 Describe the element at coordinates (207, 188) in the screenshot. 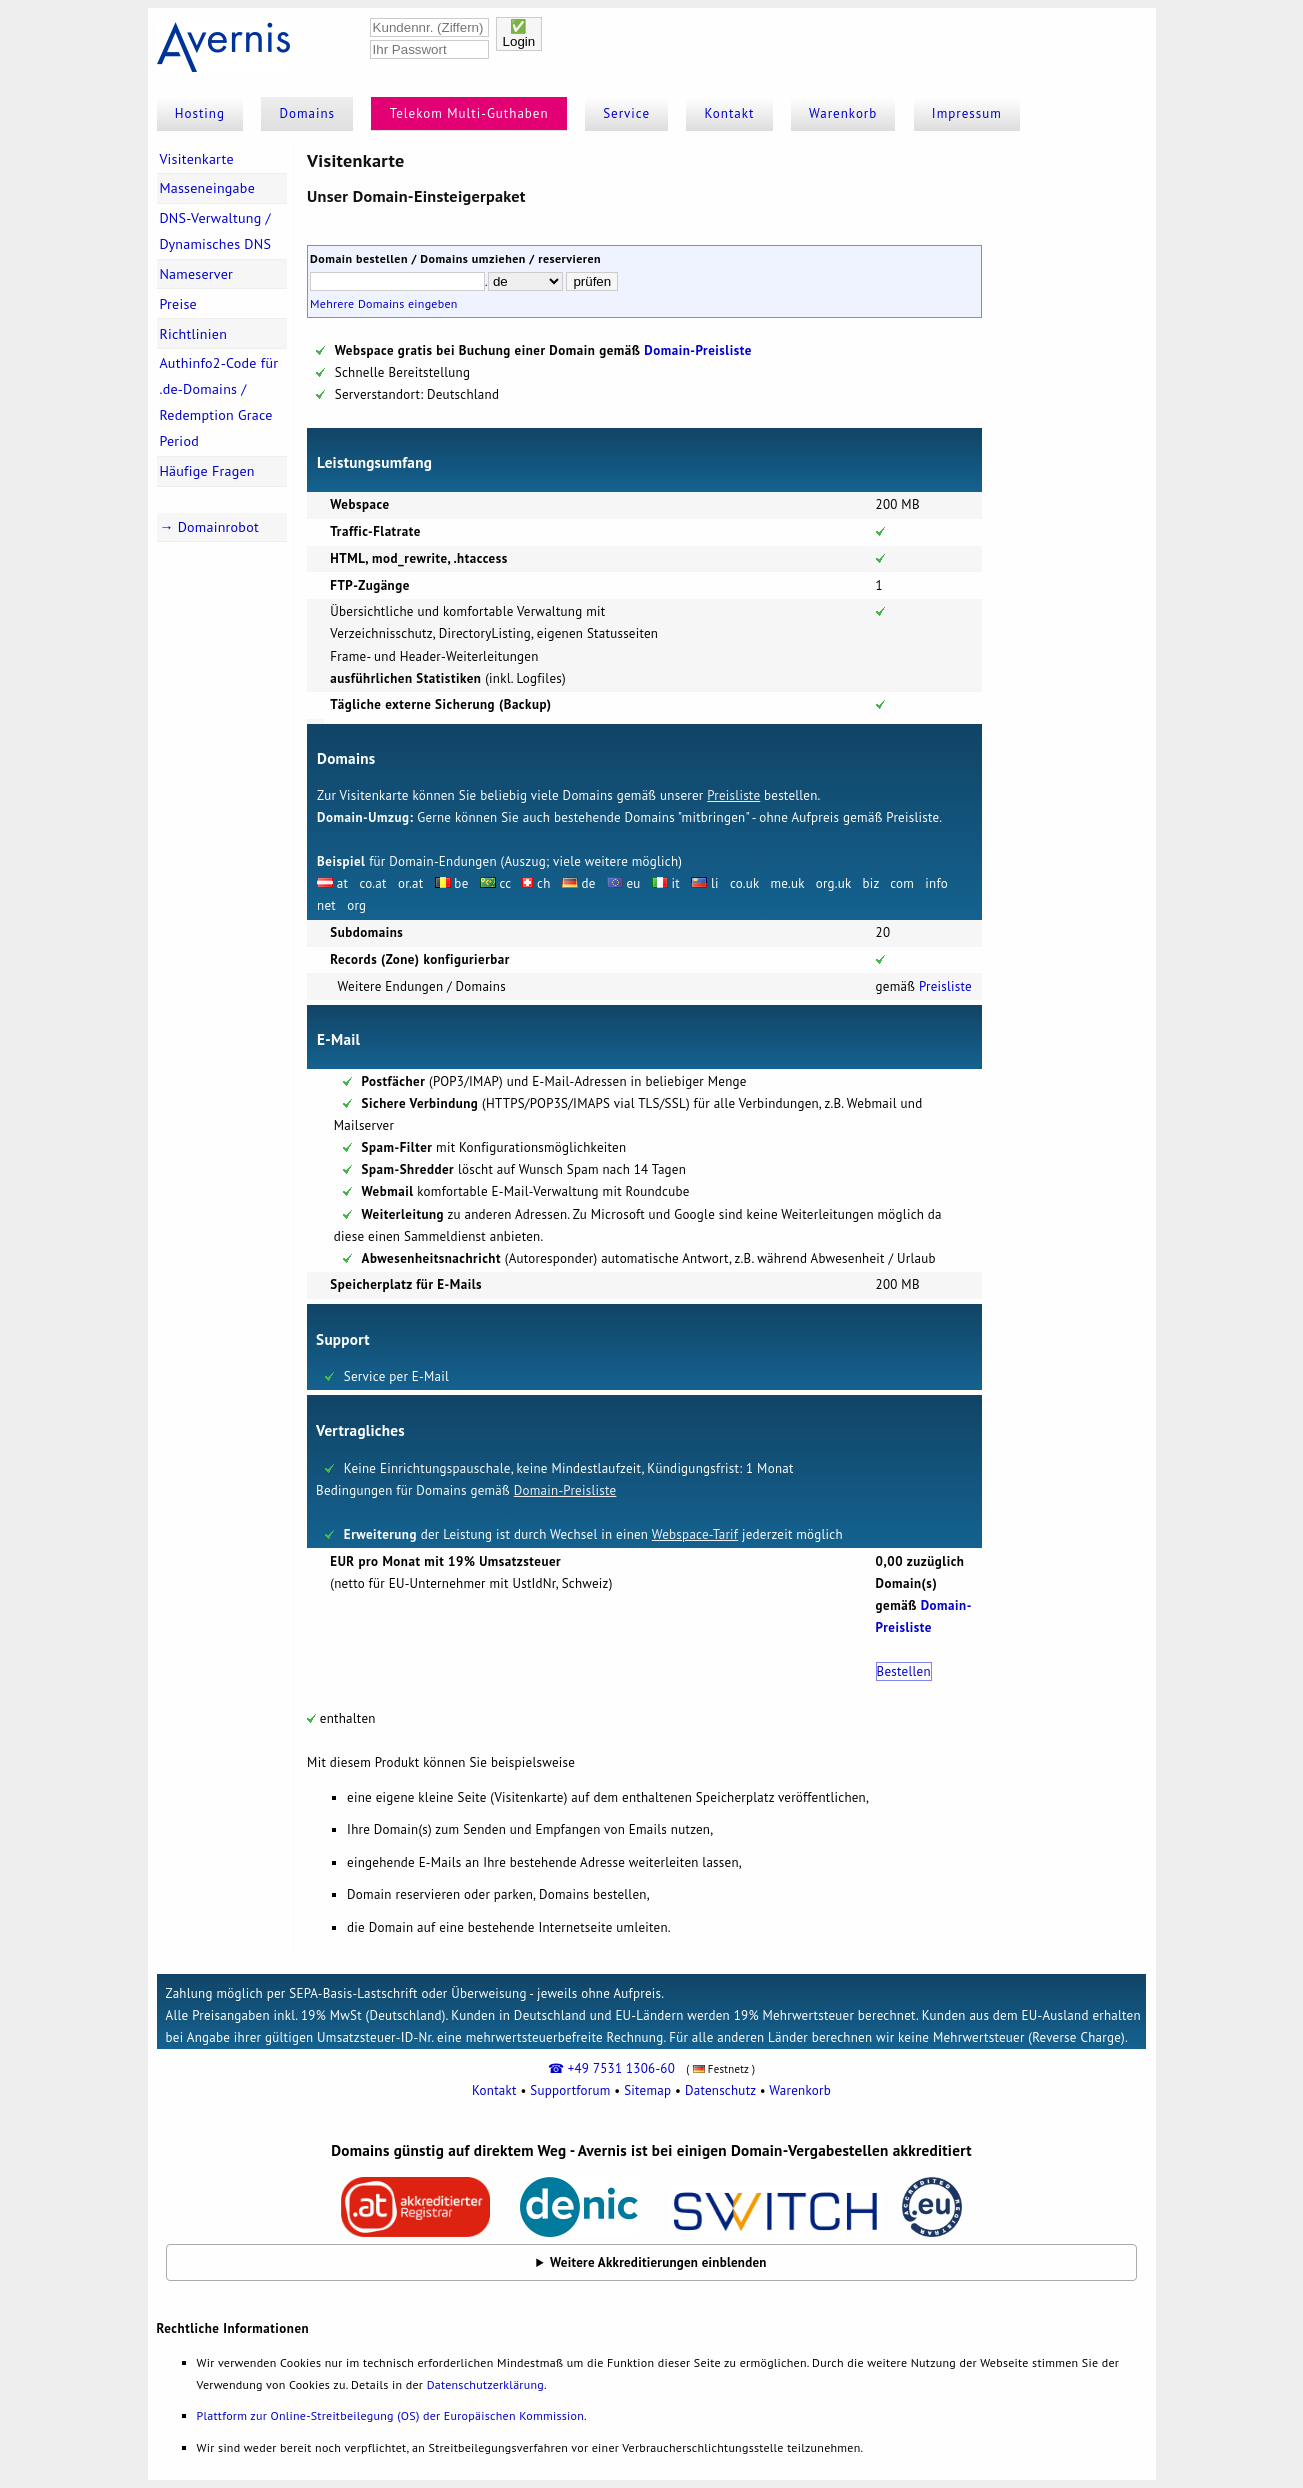

I see `Masseneingabe` at that location.